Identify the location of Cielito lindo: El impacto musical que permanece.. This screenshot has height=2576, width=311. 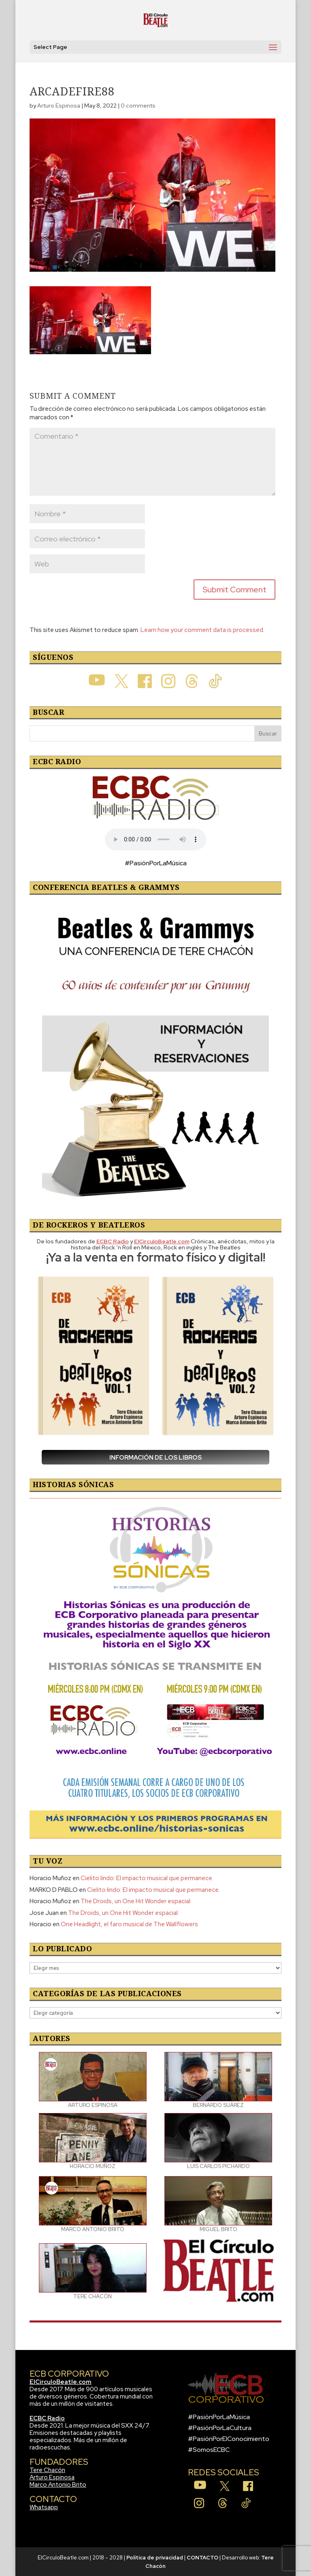
(147, 1878).